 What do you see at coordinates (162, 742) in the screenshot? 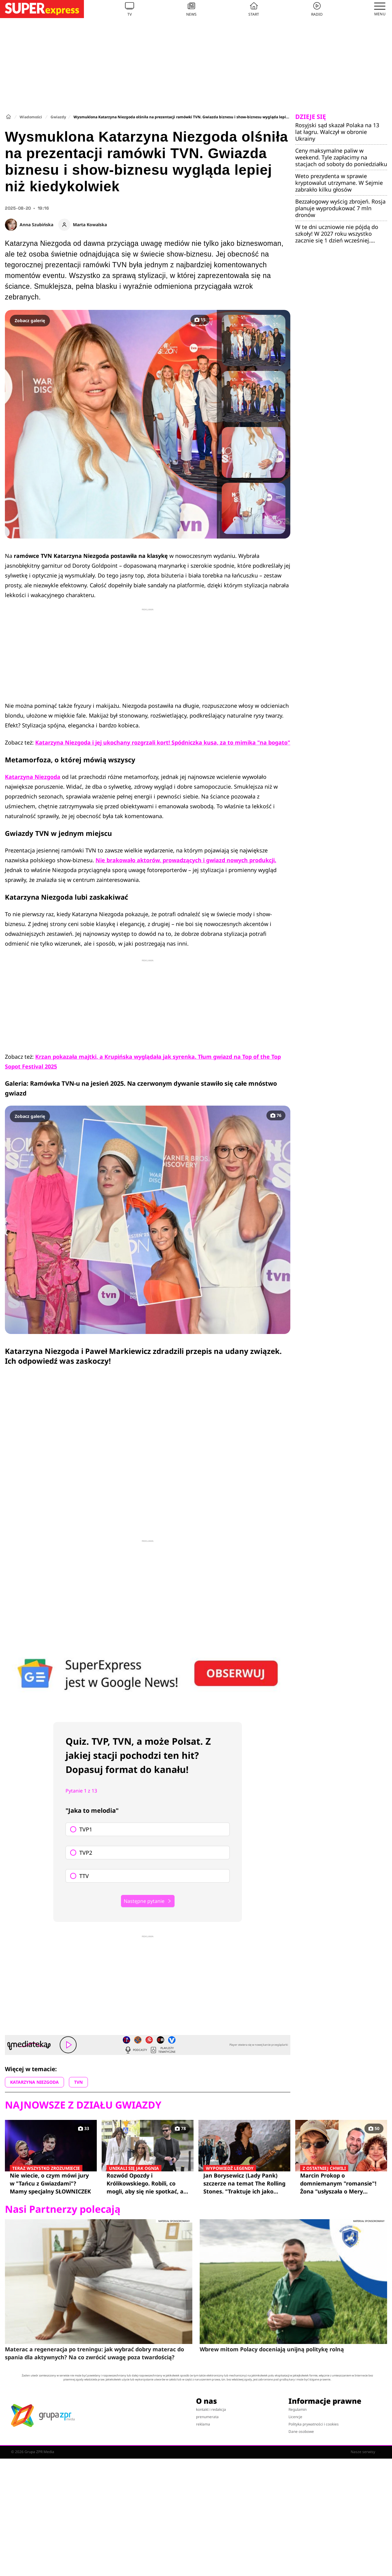
I see `Katarzyna Niezgoda i jej ukochany rozgrzali kort! Spódniczka kusa, za to mimika "na bogato"` at bounding box center [162, 742].